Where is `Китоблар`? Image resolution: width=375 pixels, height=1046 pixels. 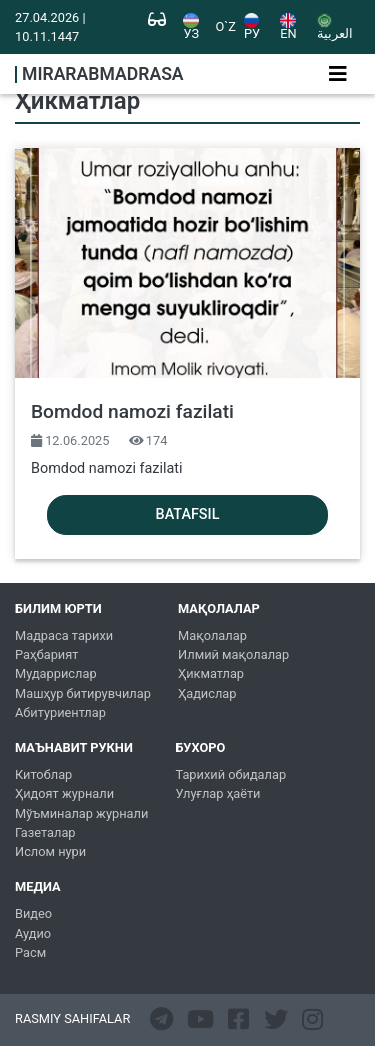
Китоблар is located at coordinates (43, 774).